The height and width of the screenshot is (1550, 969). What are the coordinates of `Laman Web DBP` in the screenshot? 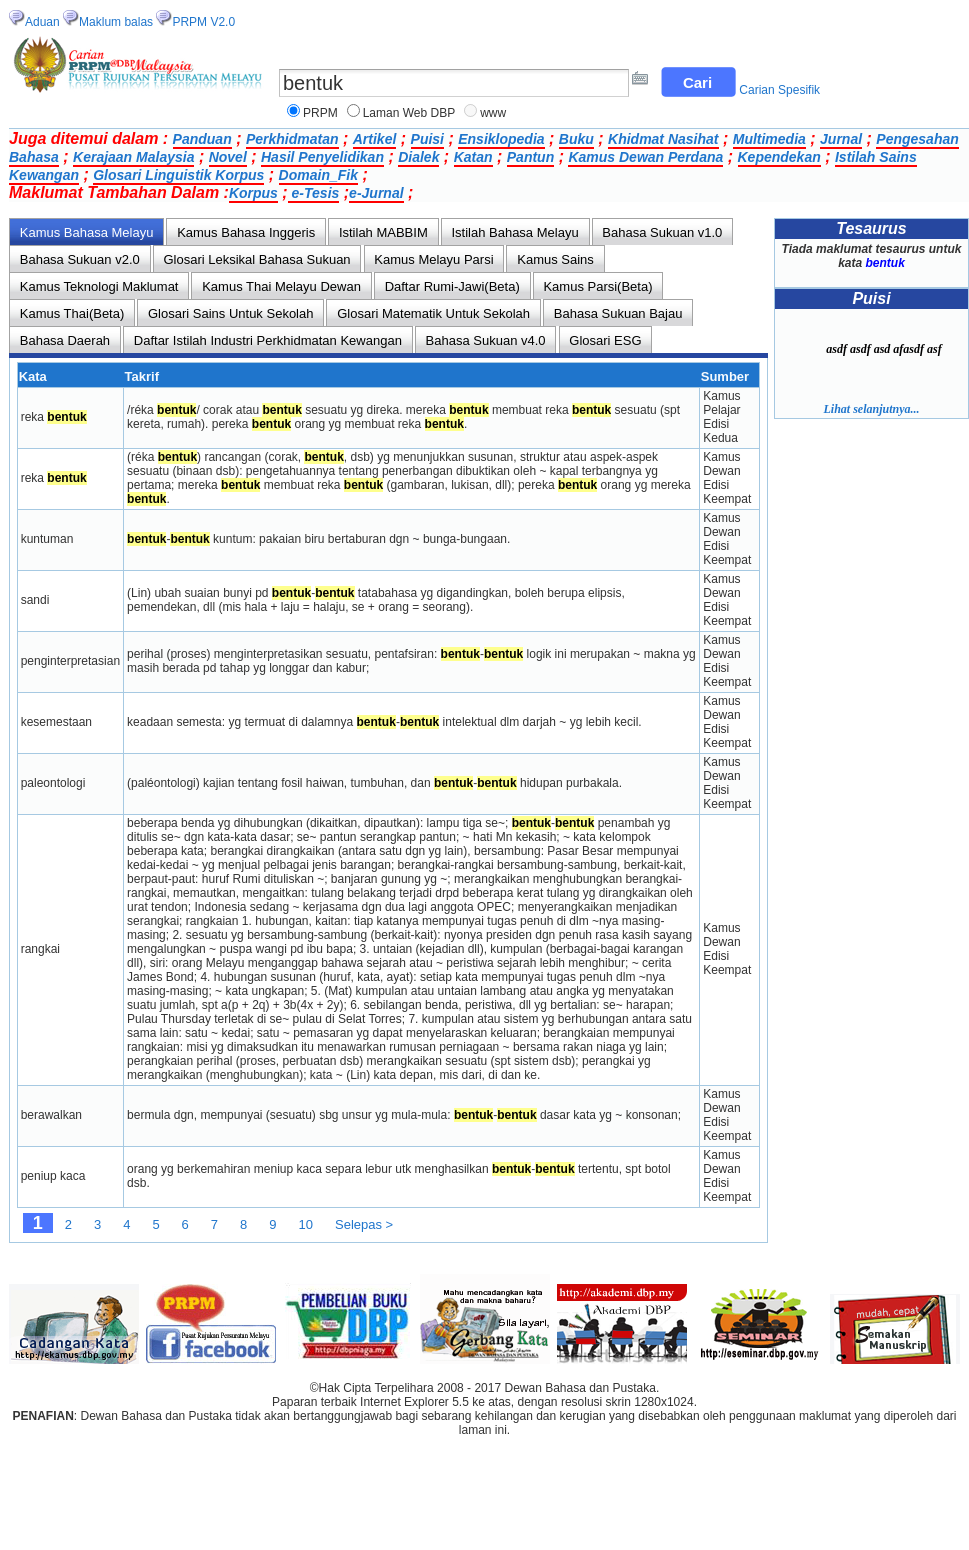 It's located at (409, 113).